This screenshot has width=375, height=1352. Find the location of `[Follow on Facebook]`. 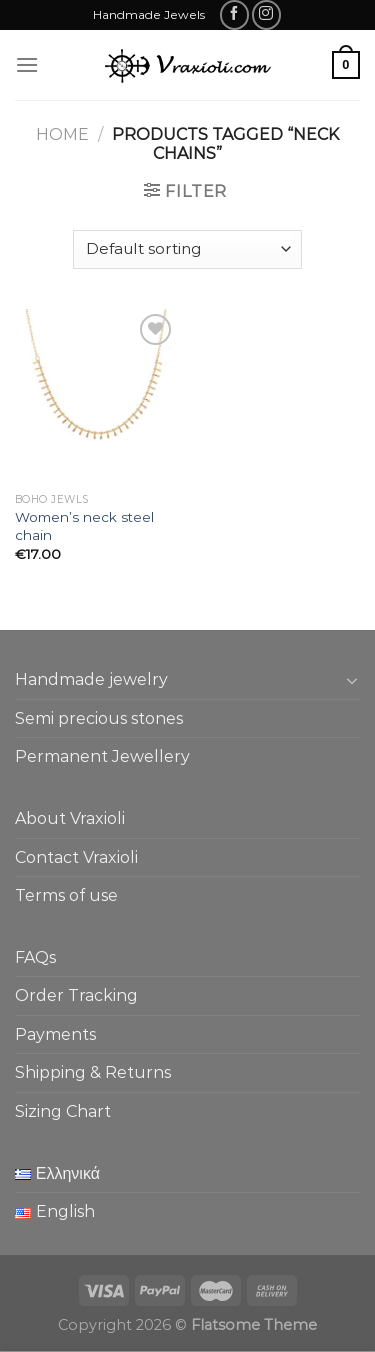

[Follow on Facebook] is located at coordinates (234, 14).